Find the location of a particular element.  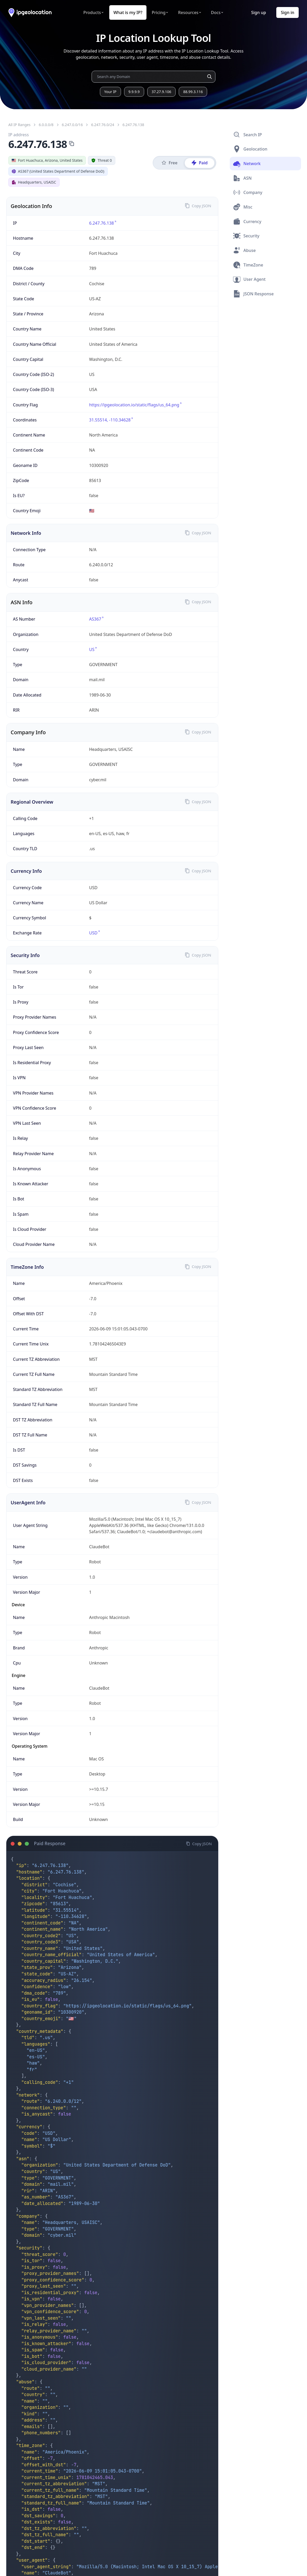

Network is located at coordinates (247, 163).